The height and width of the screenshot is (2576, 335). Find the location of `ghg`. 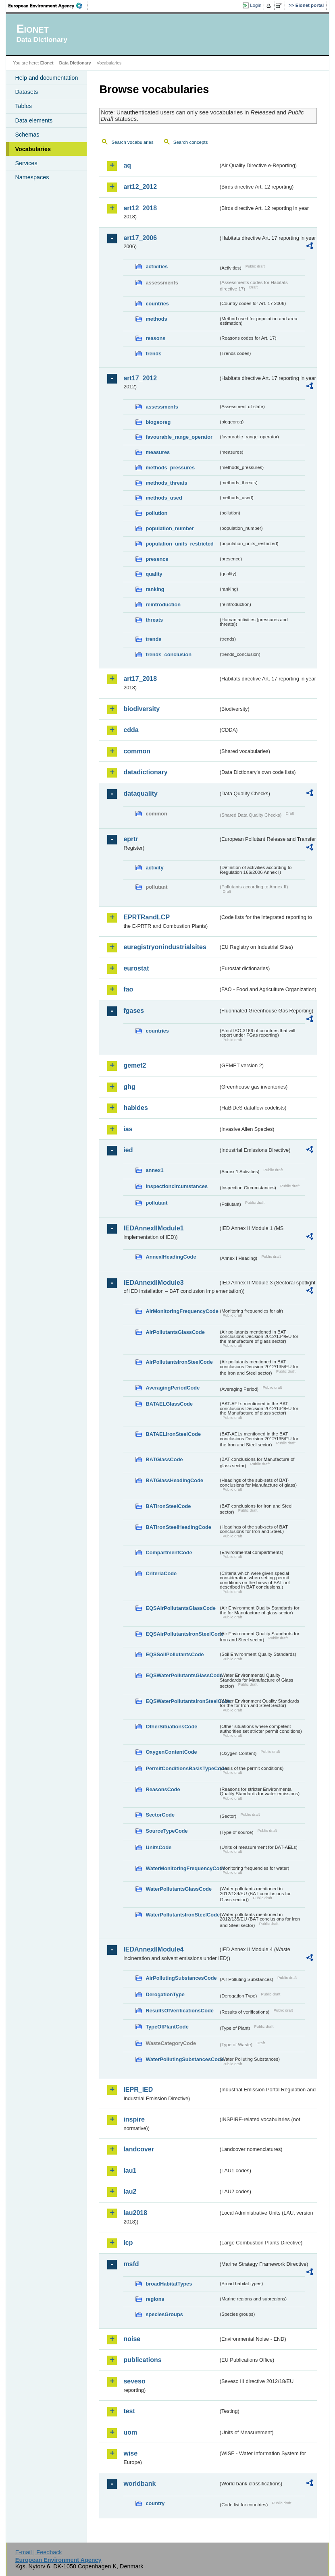

ghg is located at coordinates (129, 1086).